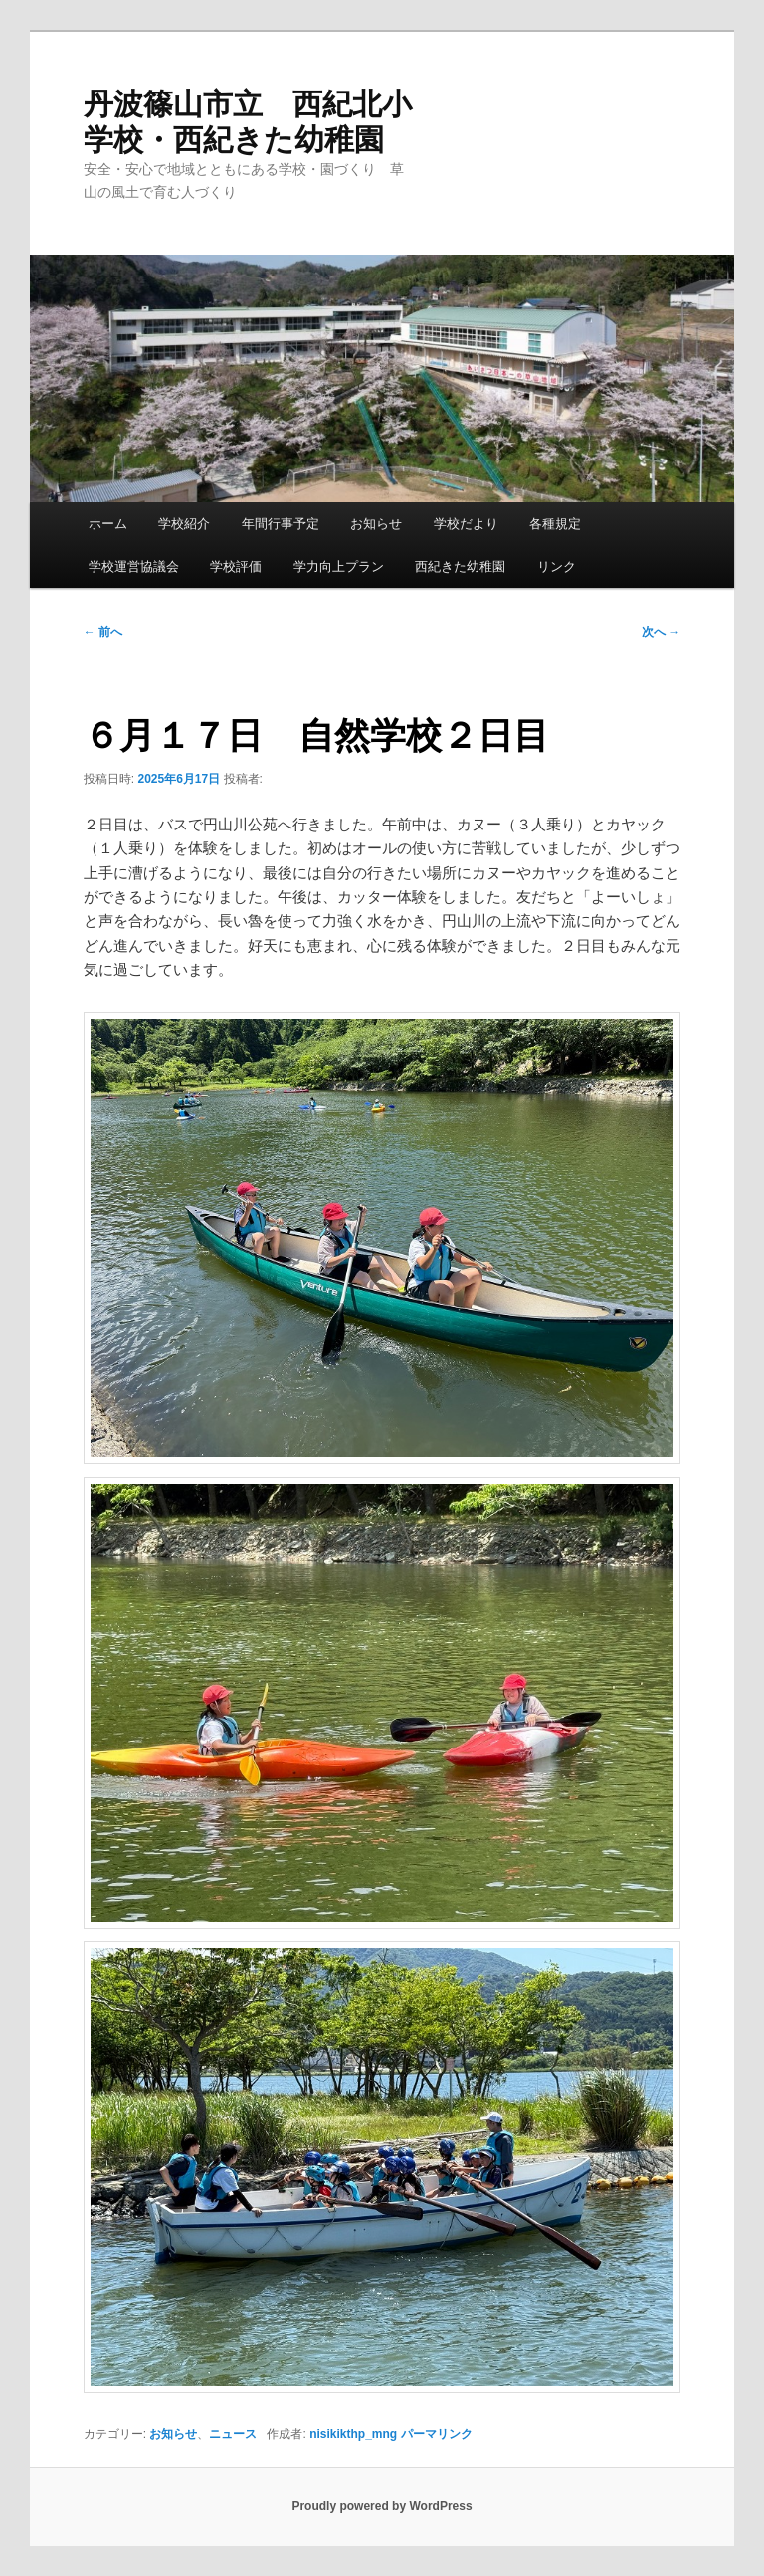  I want to click on 前へ, so click(103, 632).